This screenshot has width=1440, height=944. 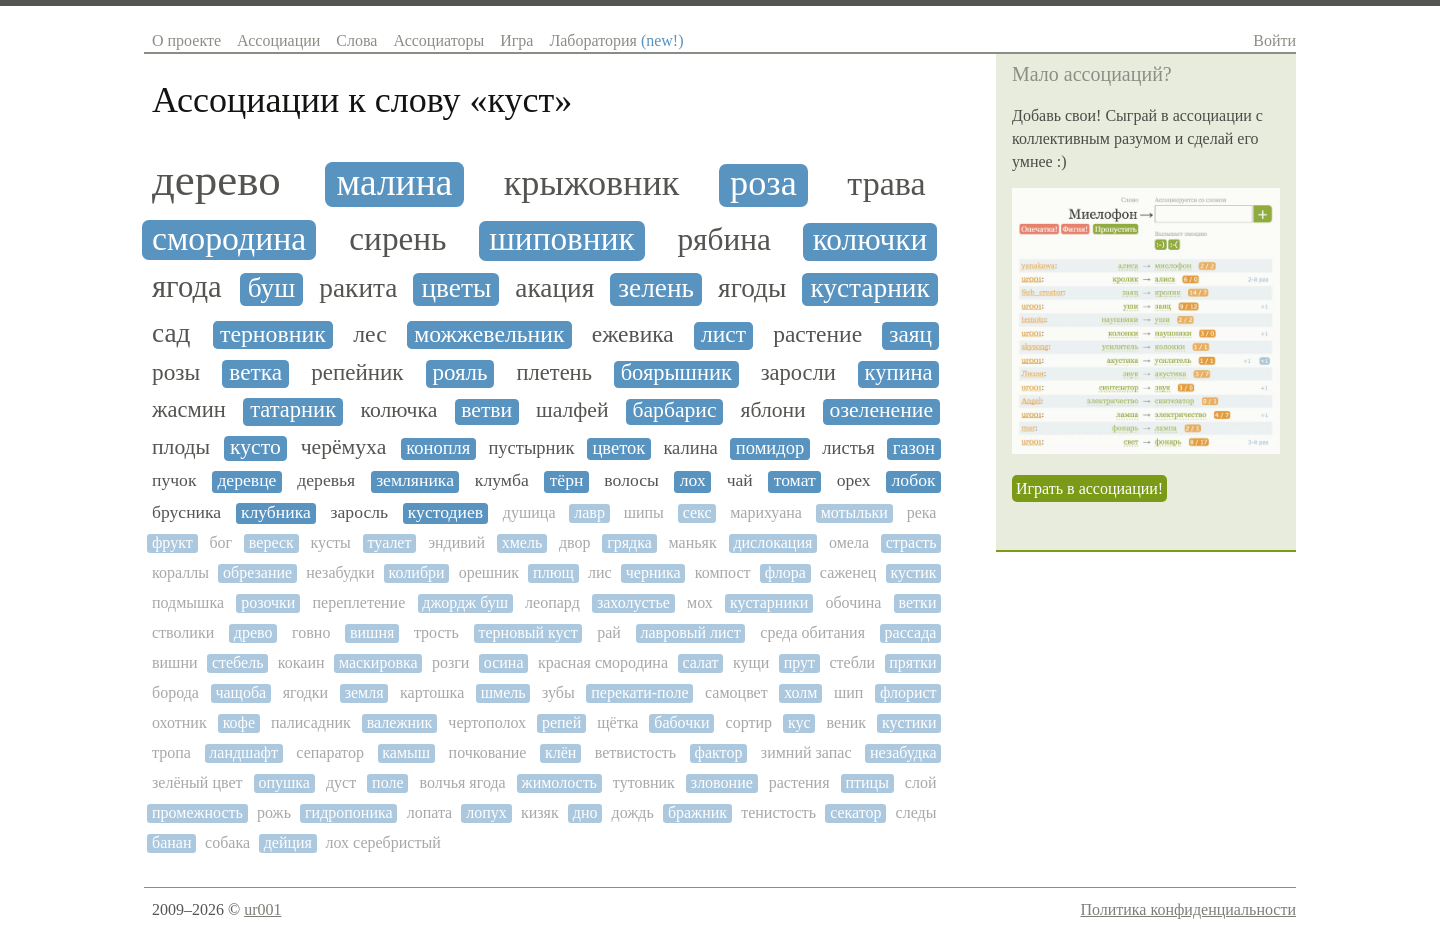 I want to click on лавровый лист, so click(x=691, y=632).